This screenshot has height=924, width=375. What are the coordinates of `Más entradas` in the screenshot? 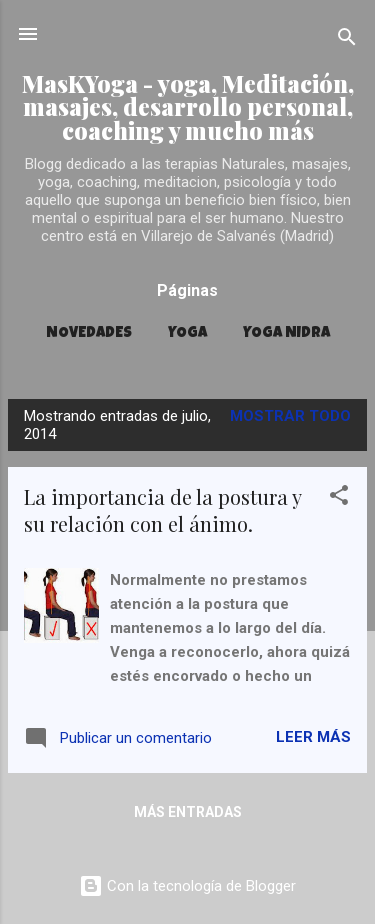 It's located at (188, 812).